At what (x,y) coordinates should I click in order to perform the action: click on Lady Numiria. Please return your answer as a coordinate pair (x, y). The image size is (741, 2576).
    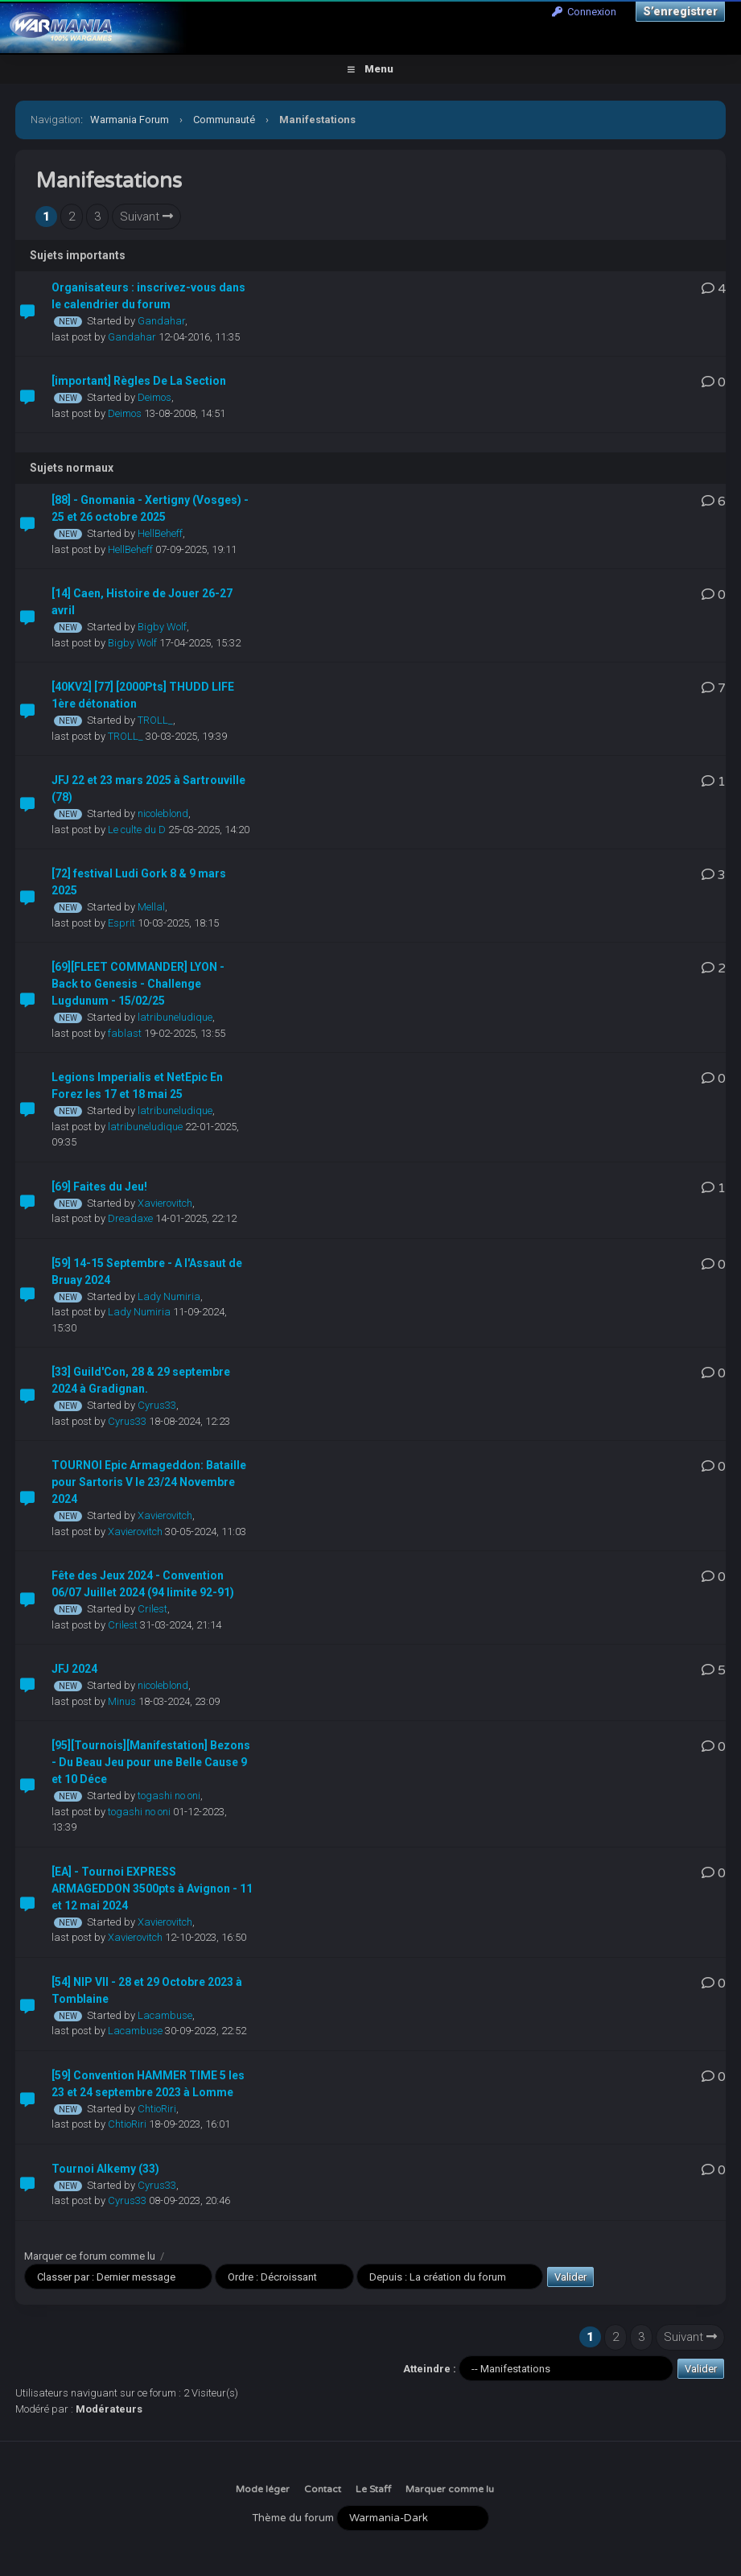
    Looking at the image, I should click on (169, 1296).